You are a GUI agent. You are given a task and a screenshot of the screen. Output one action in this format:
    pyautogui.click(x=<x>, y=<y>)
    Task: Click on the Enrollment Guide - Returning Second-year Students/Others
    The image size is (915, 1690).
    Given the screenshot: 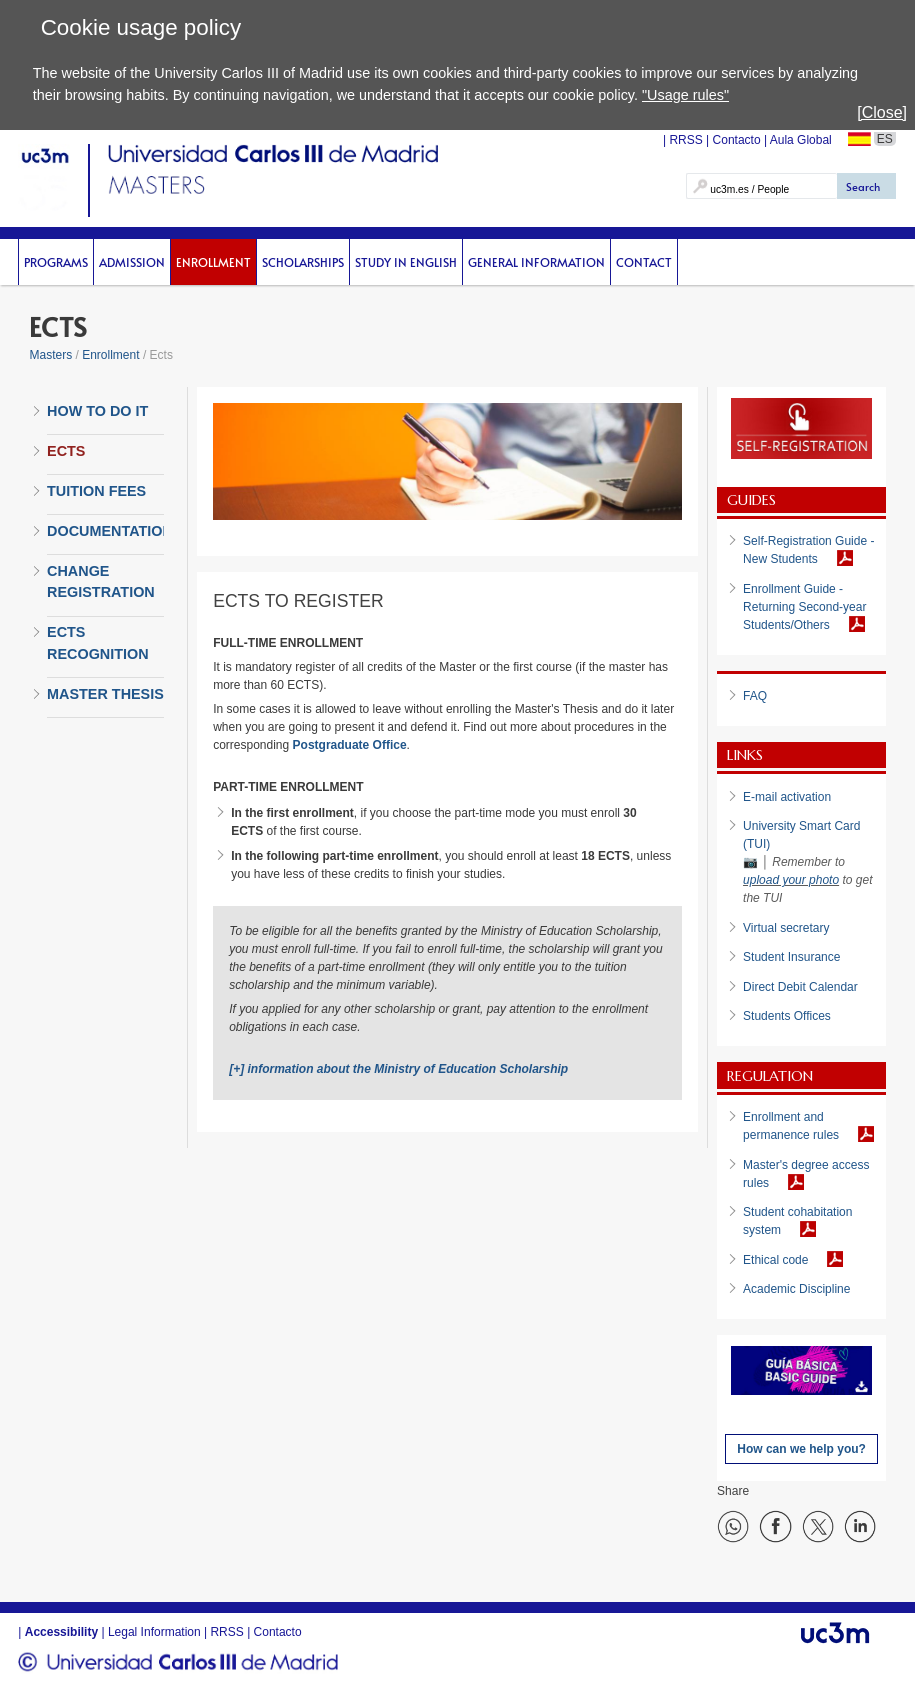 What is the action you would take?
    pyautogui.click(x=804, y=607)
    